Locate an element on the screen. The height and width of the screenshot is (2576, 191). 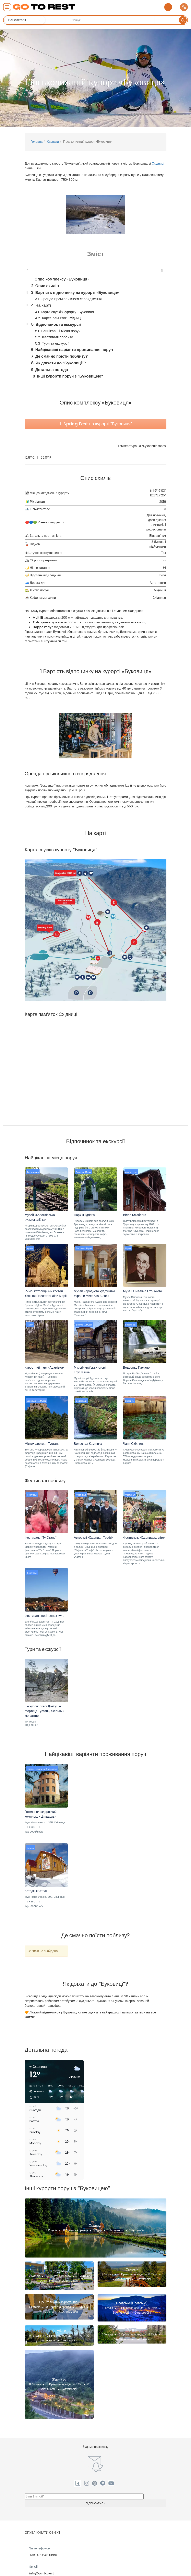
Поляна is located at coordinates (131, 2329).